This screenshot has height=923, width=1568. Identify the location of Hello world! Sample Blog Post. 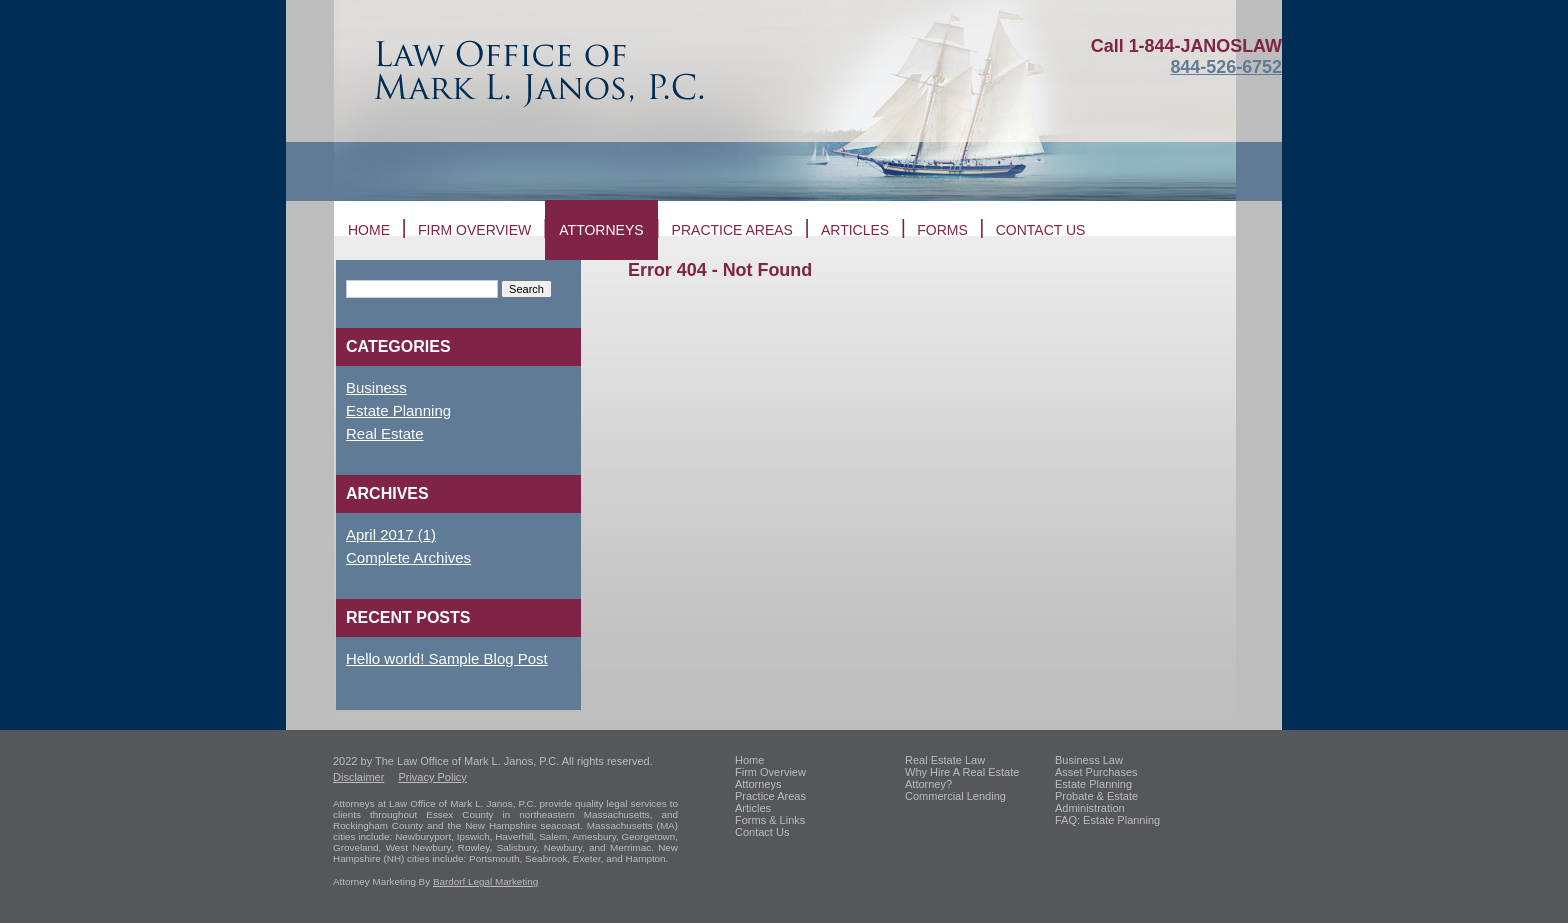
(447, 658).